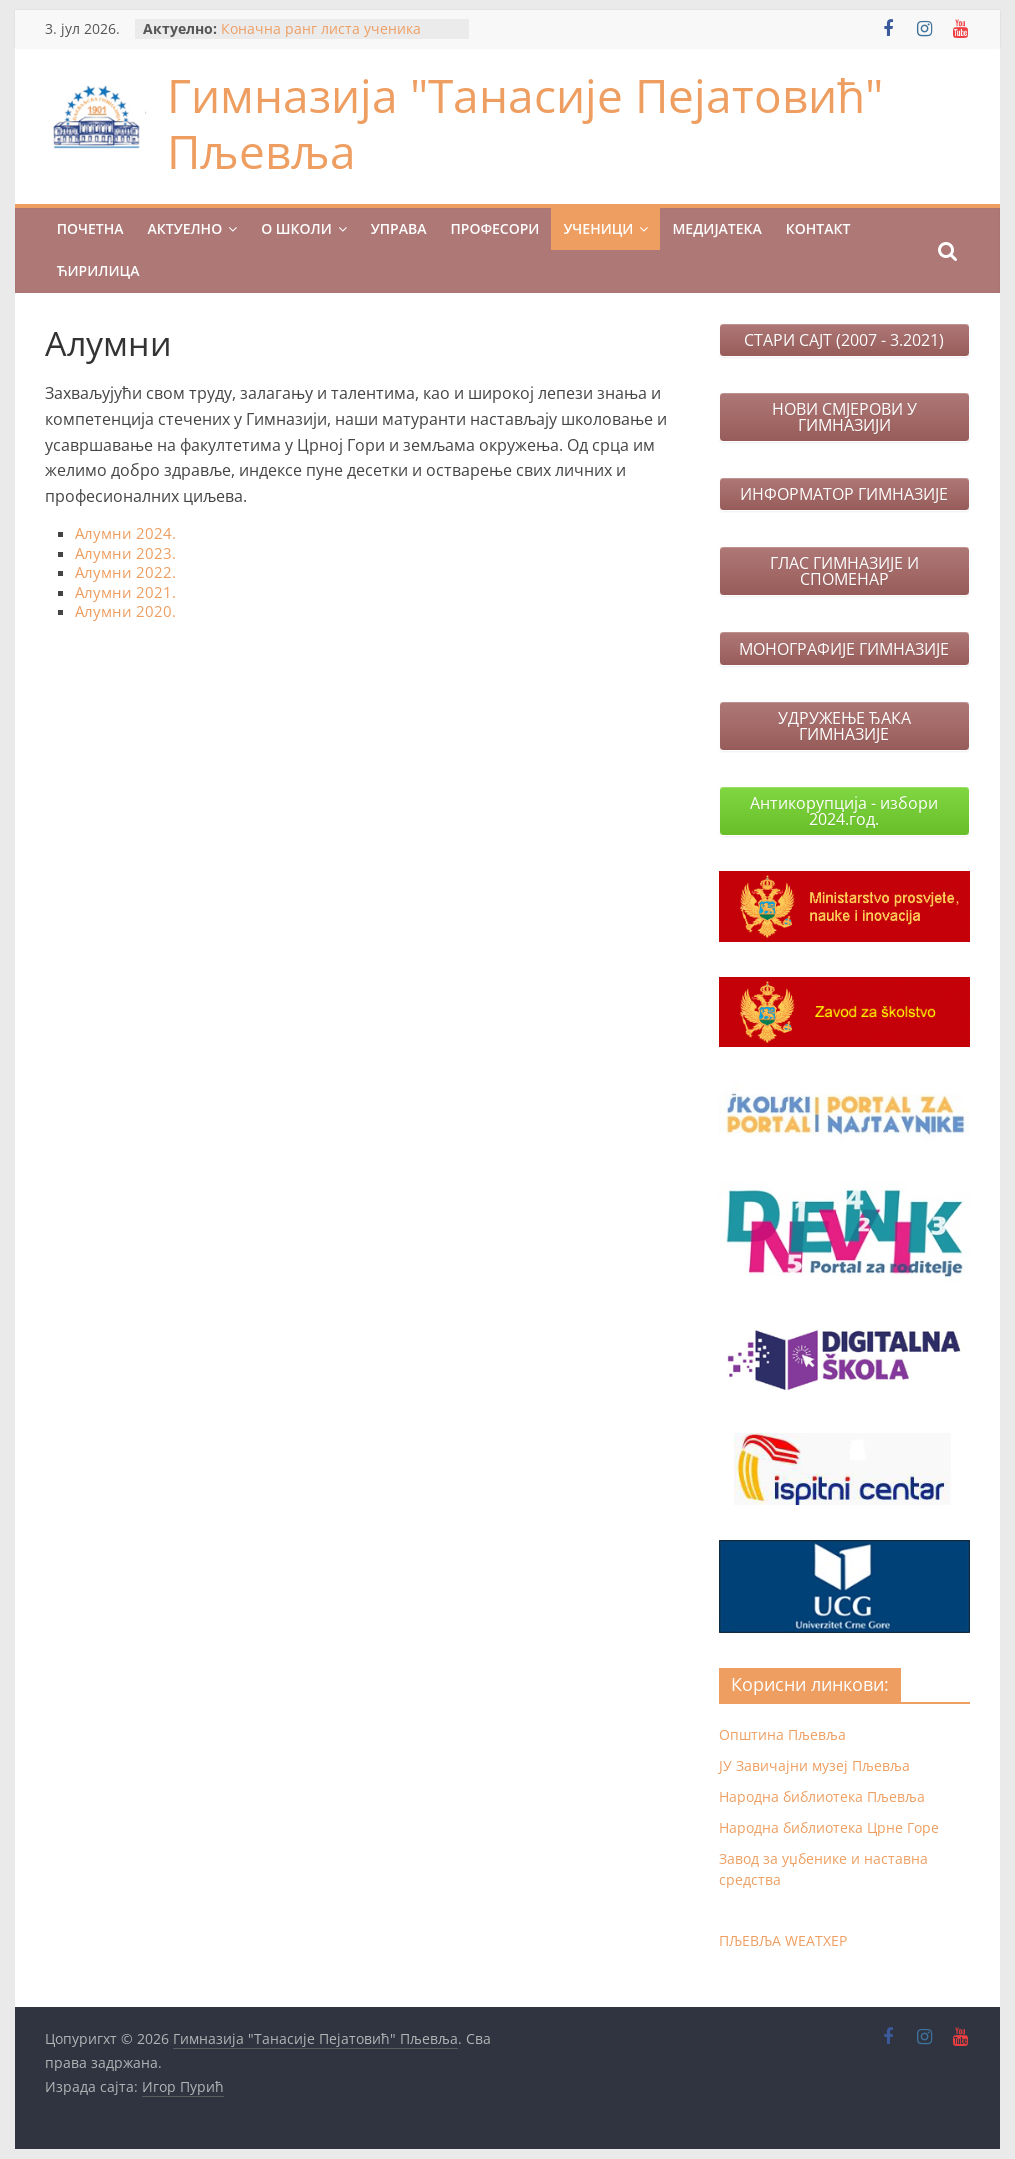 This screenshot has height=2159, width=1015. I want to click on ПРОФЕСОРИ, so click(494, 228).